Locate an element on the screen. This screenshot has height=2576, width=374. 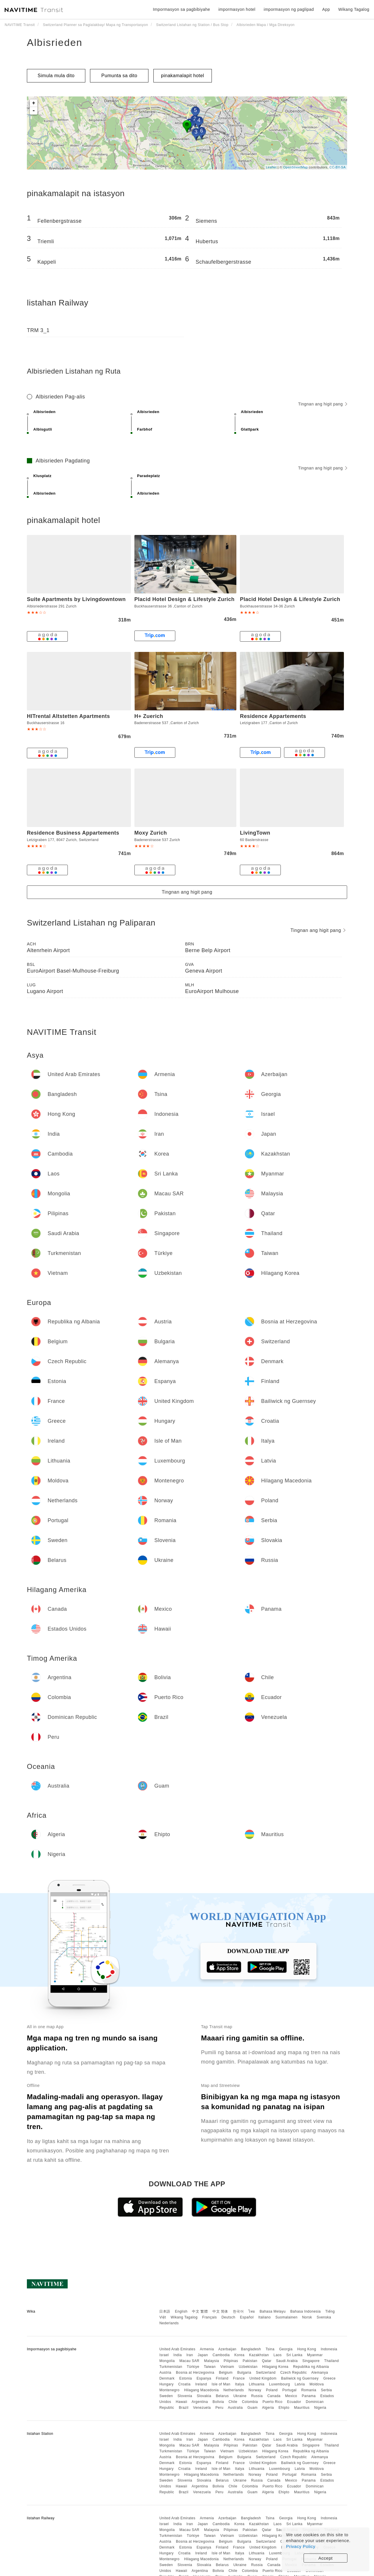
Ehipto is located at coordinates (283, 2408).